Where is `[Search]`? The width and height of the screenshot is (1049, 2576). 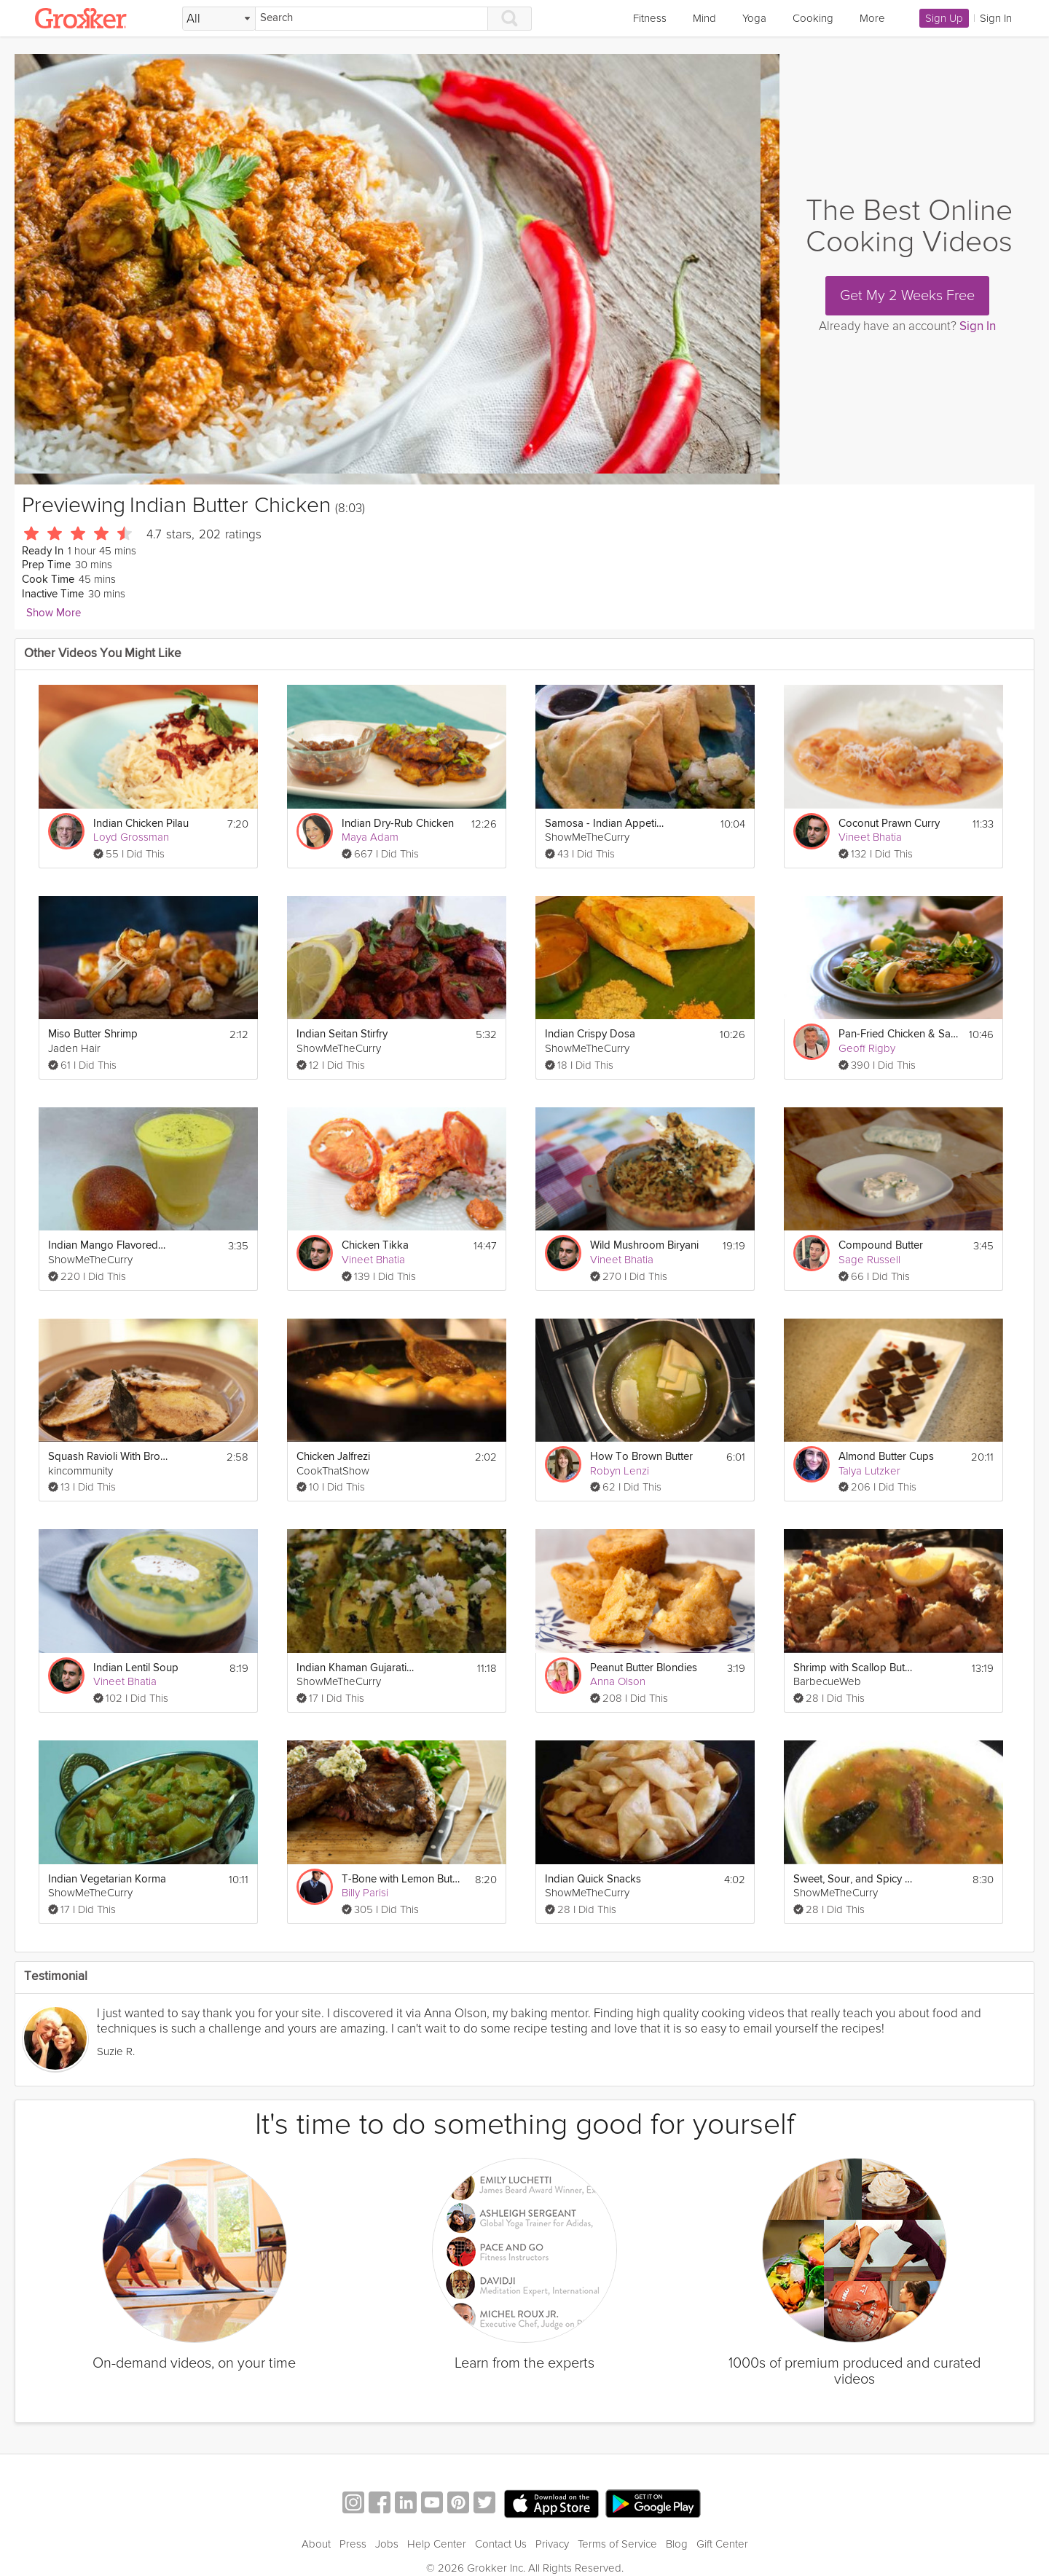 [Search] is located at coordinates (371, 19).